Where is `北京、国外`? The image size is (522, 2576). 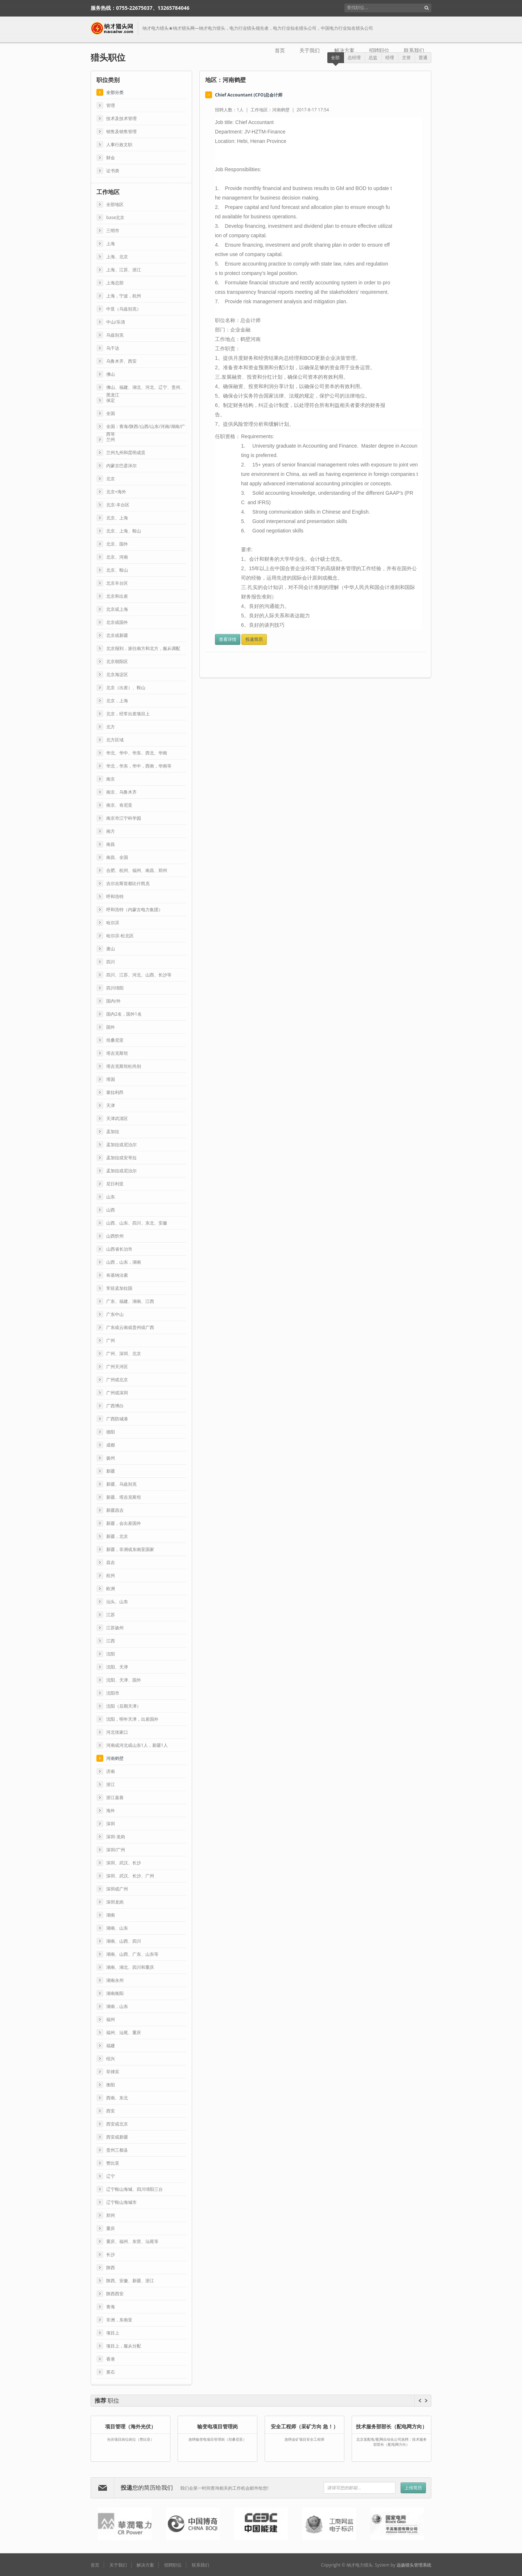 北京、国外 is located at coordinates (117, 544).